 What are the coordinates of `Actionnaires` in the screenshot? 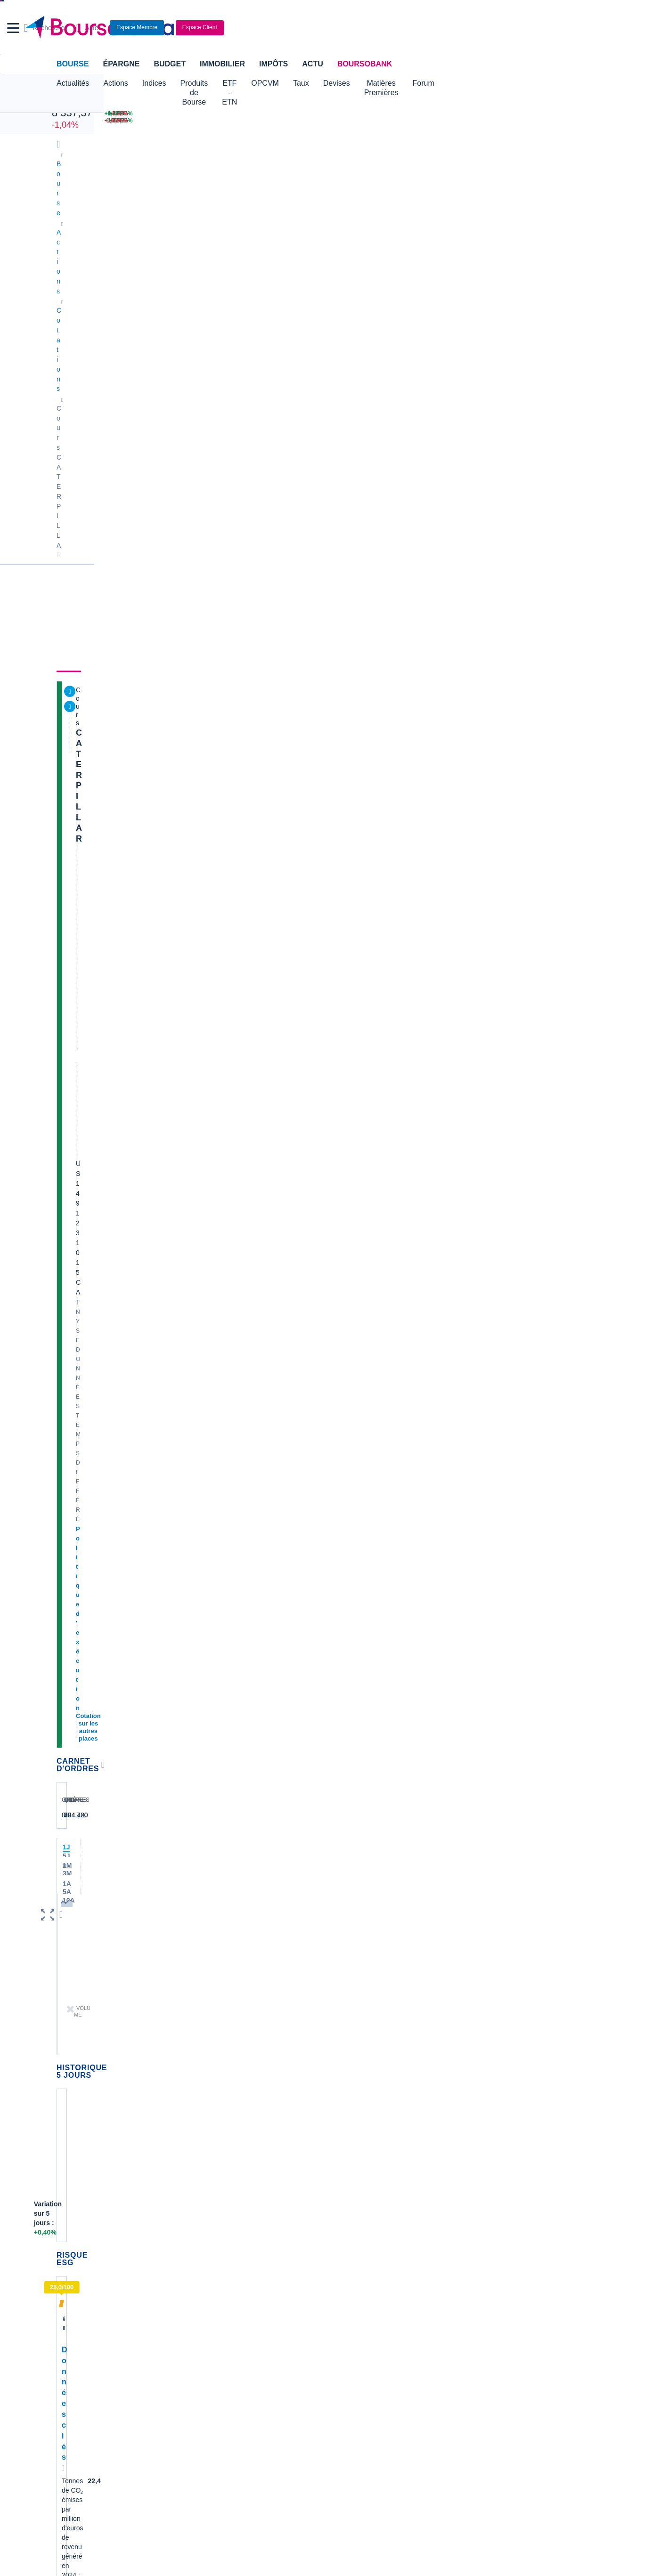 It's located at (526, 252).